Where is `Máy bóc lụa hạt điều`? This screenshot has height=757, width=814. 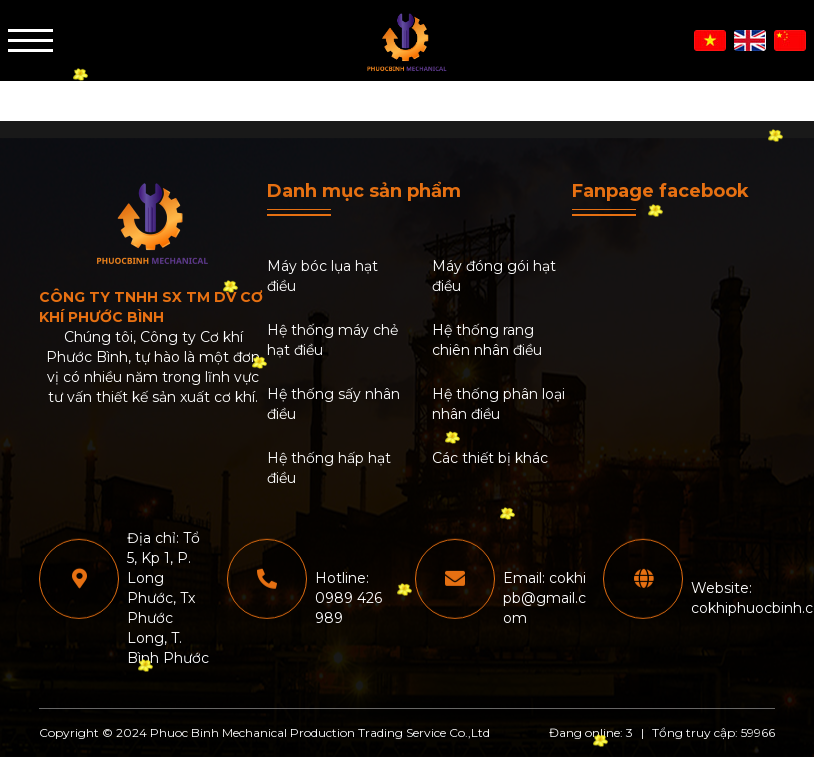 Máy bóc lụa hạt điều is located at coordinates (322, 276).